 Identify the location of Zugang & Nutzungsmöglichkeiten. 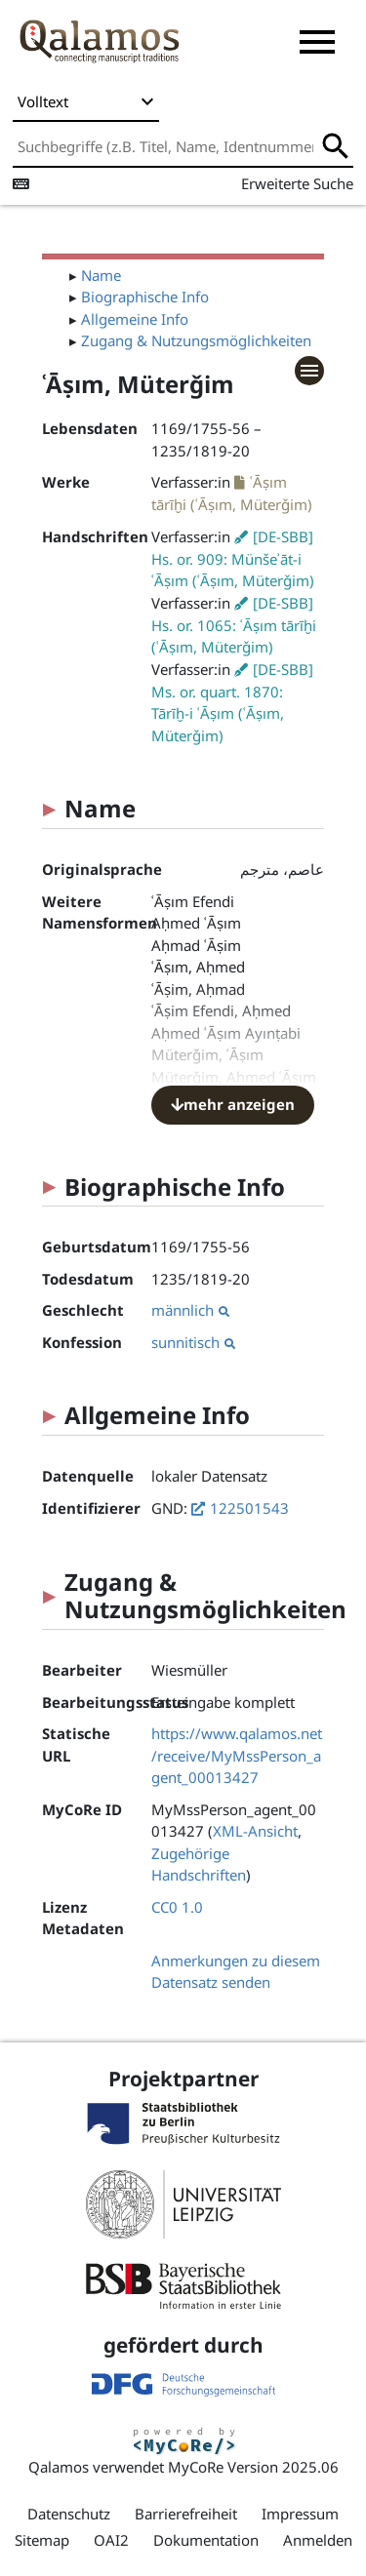
(196, 340).